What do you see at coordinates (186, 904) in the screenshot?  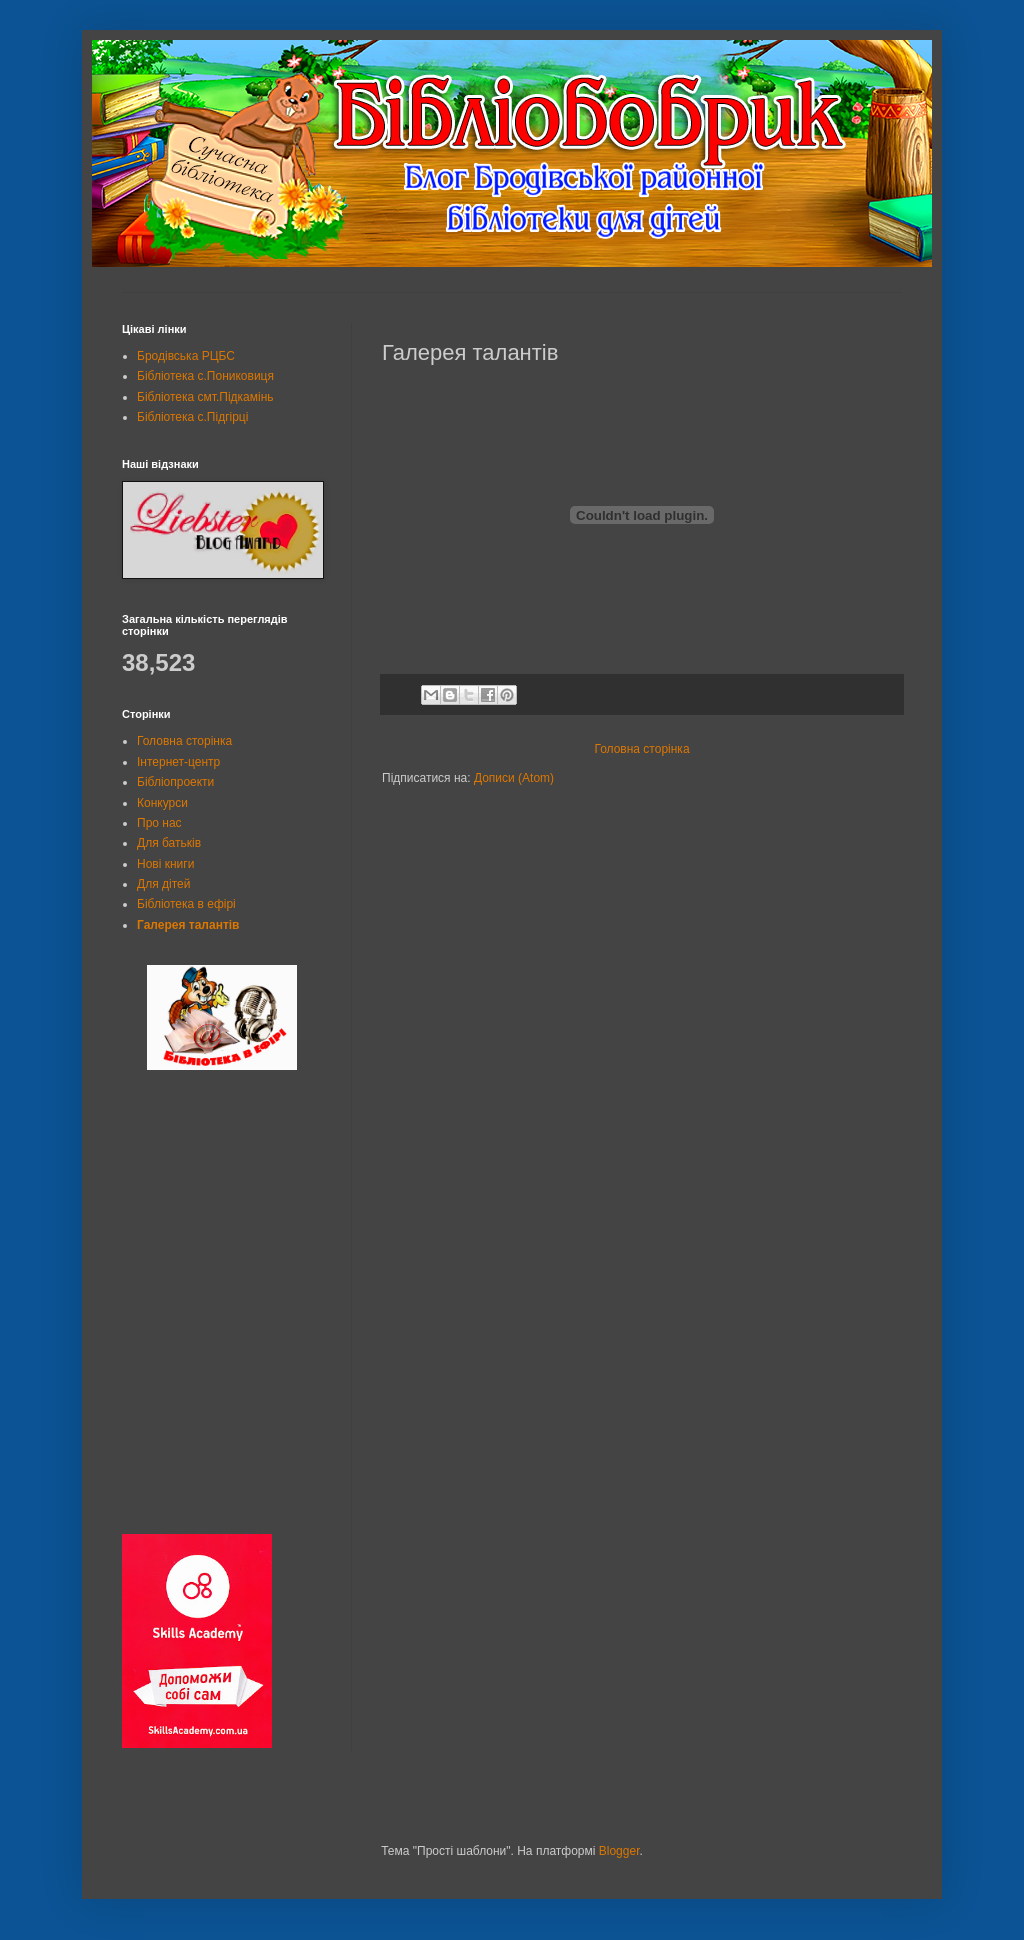 I see `Бібліотека в ефірі` at bounding box center [186, 904].